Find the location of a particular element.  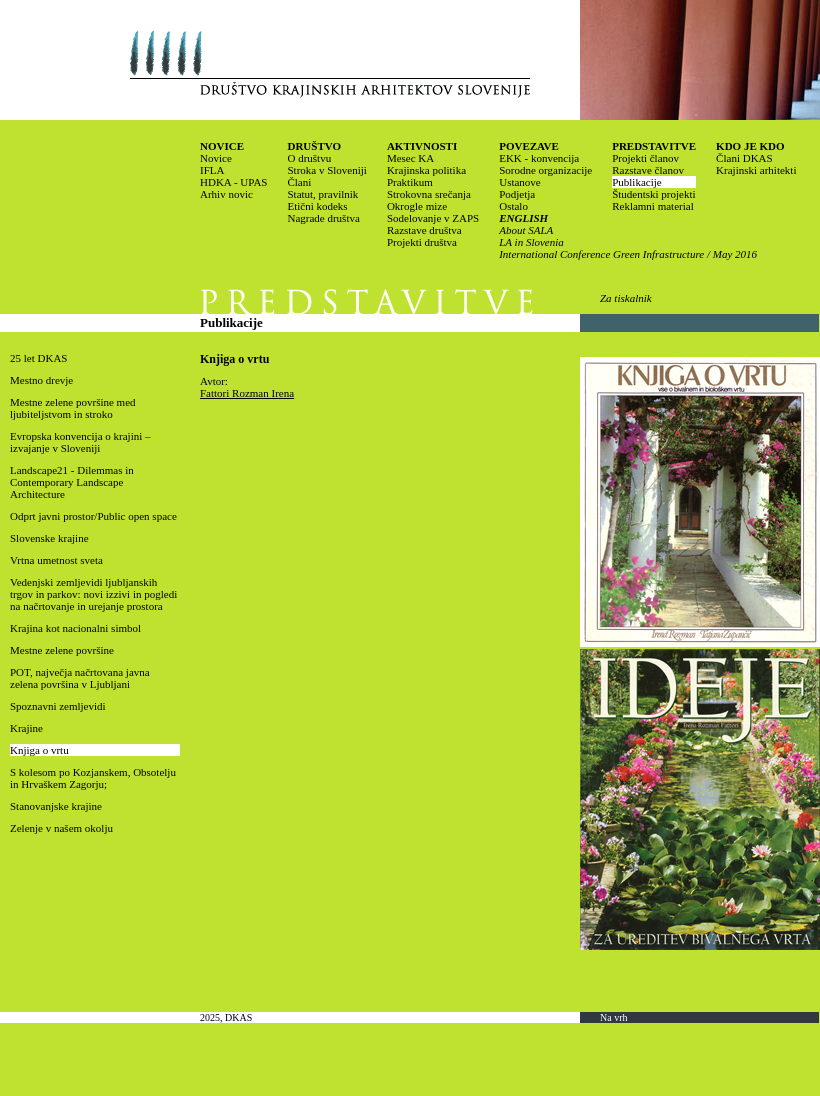

Mestne zelene površine med ljubiteljstvom in stroko is located at coordinates (73, 408).